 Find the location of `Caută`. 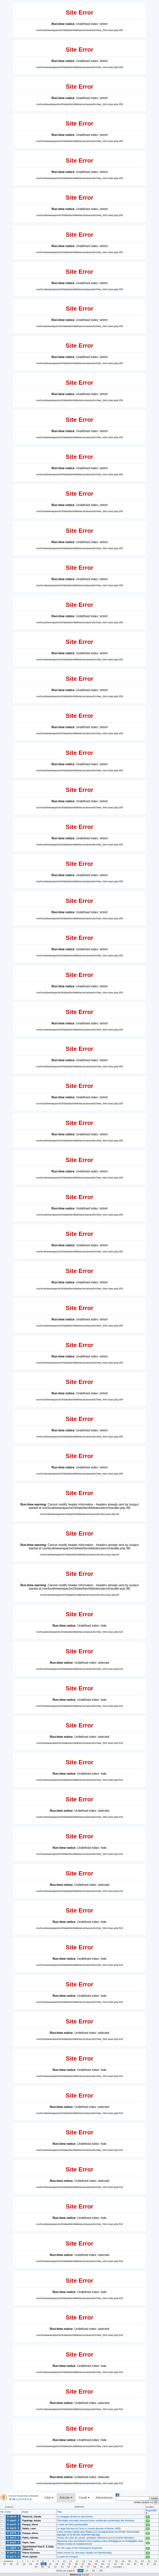

Caută is located at coordinates (84, 2497).